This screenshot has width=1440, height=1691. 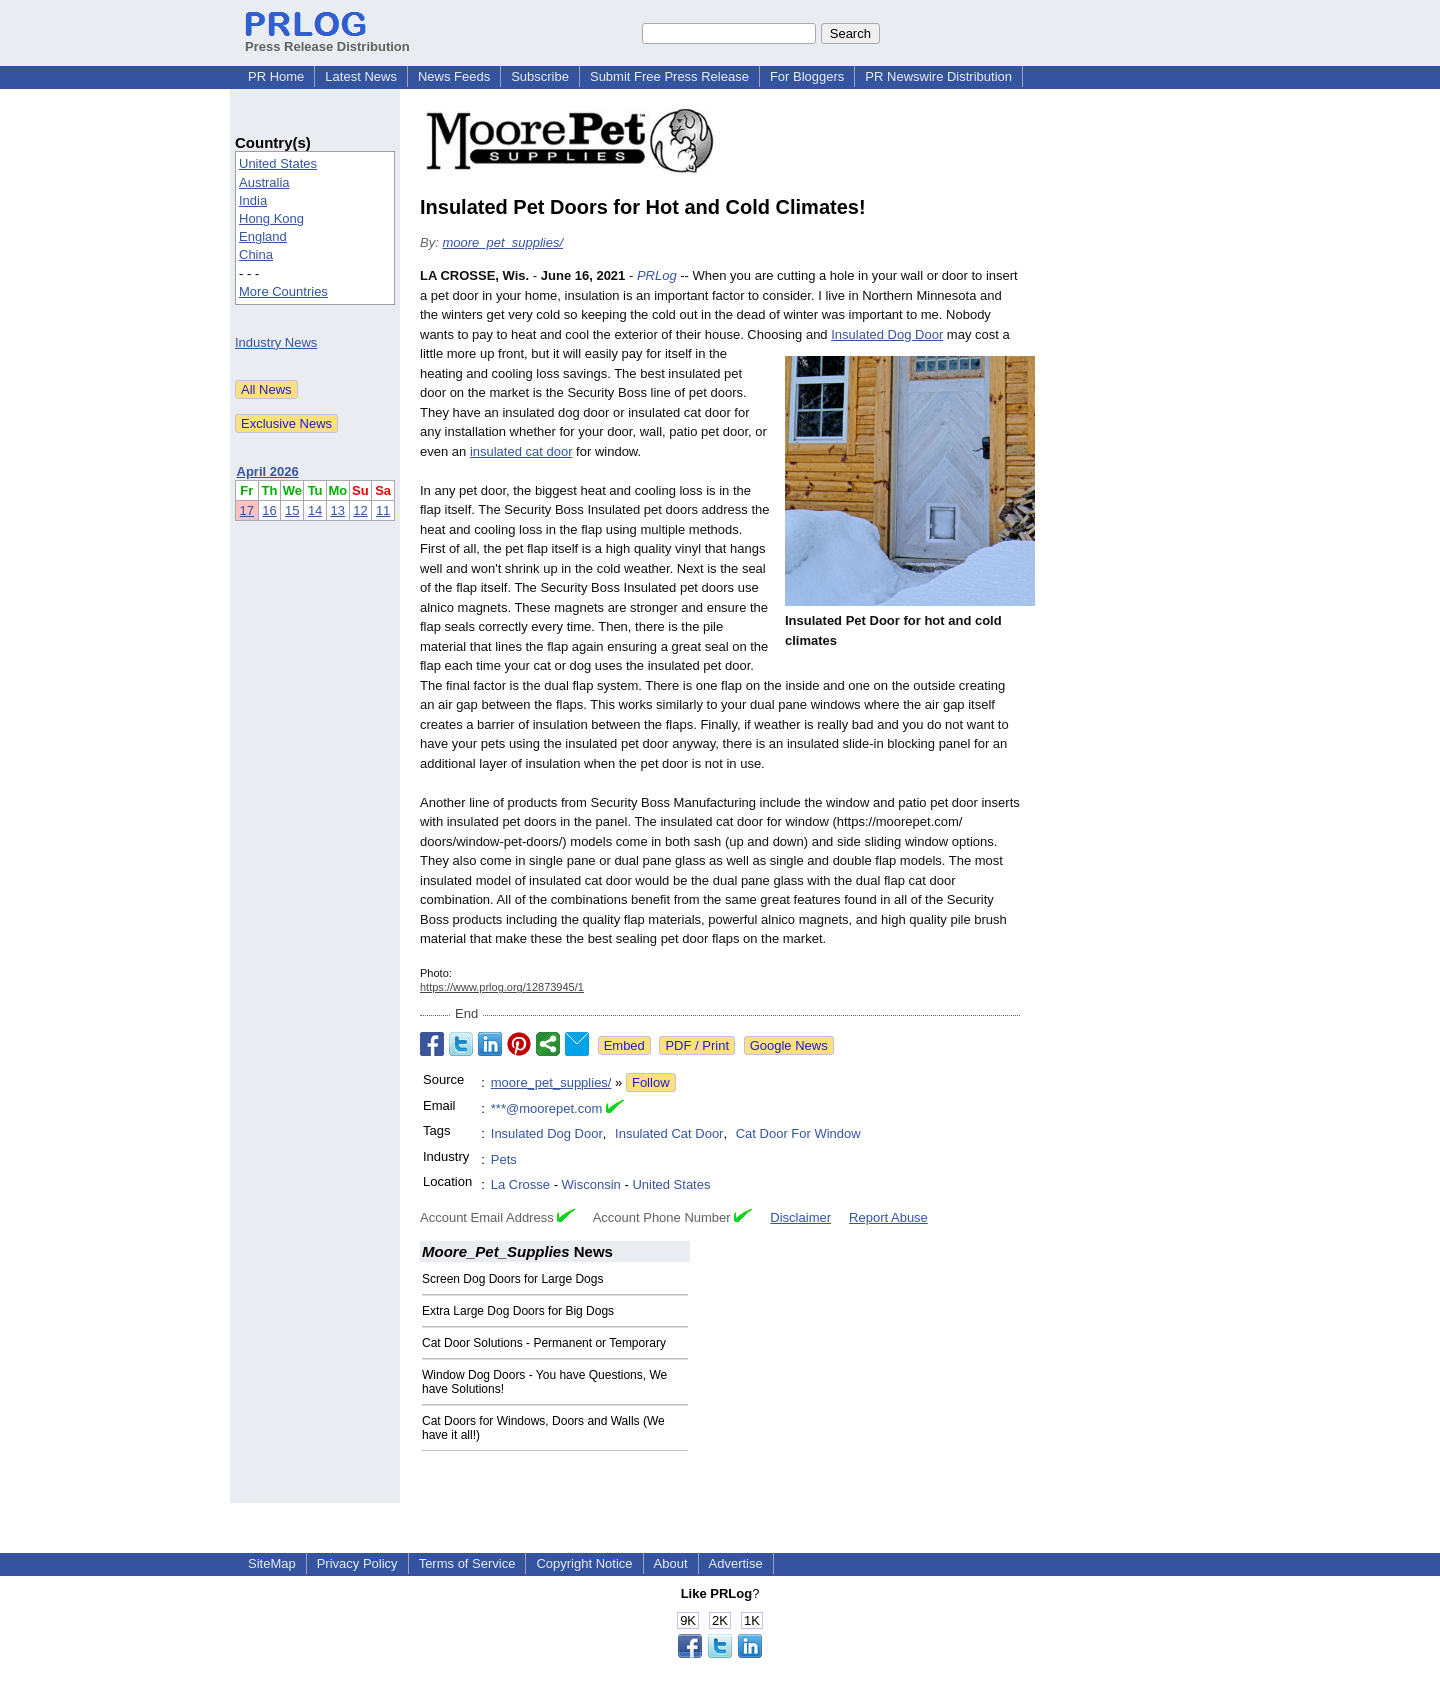 I want to click on Advertise, so click(x=736, y=1563).